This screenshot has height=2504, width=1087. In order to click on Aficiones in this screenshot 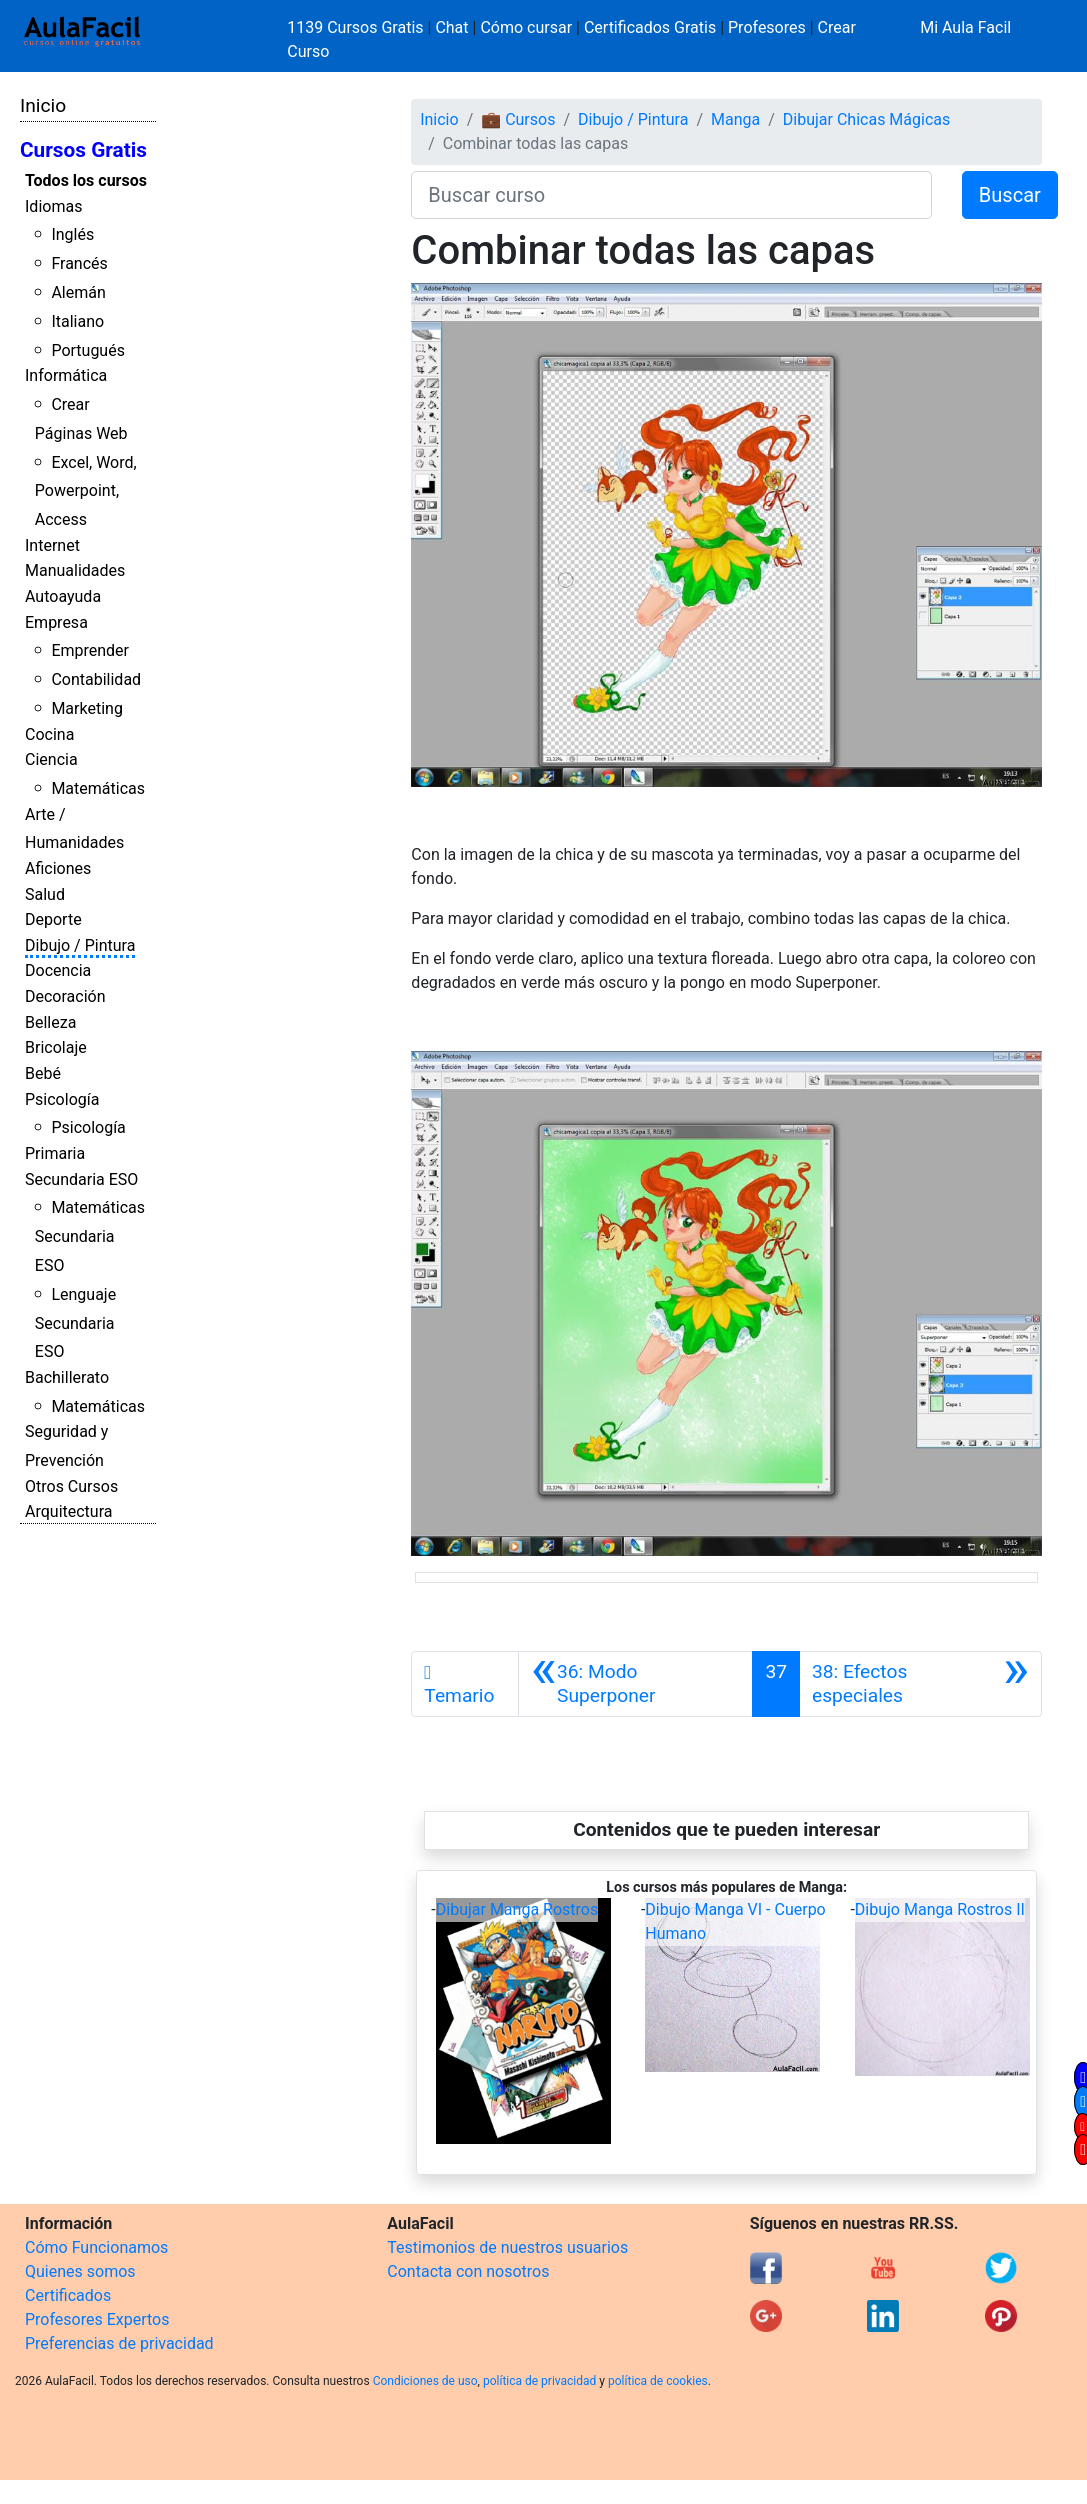, I will do `click(58, 868)`.